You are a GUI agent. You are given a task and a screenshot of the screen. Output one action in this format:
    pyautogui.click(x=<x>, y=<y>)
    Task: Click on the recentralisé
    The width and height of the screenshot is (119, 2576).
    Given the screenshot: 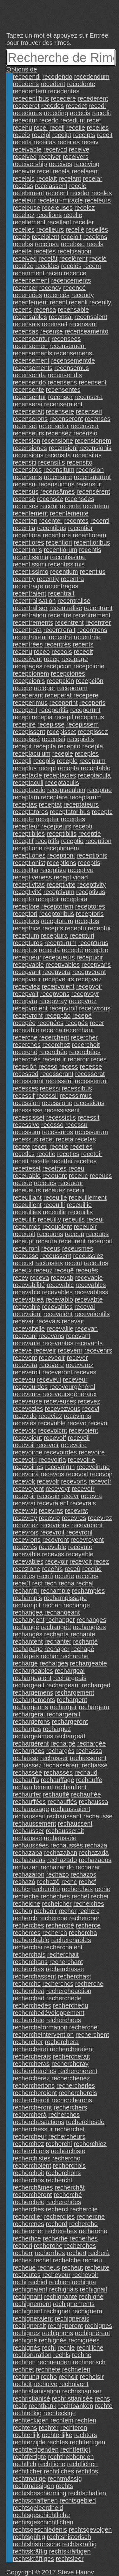 What is the action you would take?
    pyautogui.click(x=66, y=607)
    